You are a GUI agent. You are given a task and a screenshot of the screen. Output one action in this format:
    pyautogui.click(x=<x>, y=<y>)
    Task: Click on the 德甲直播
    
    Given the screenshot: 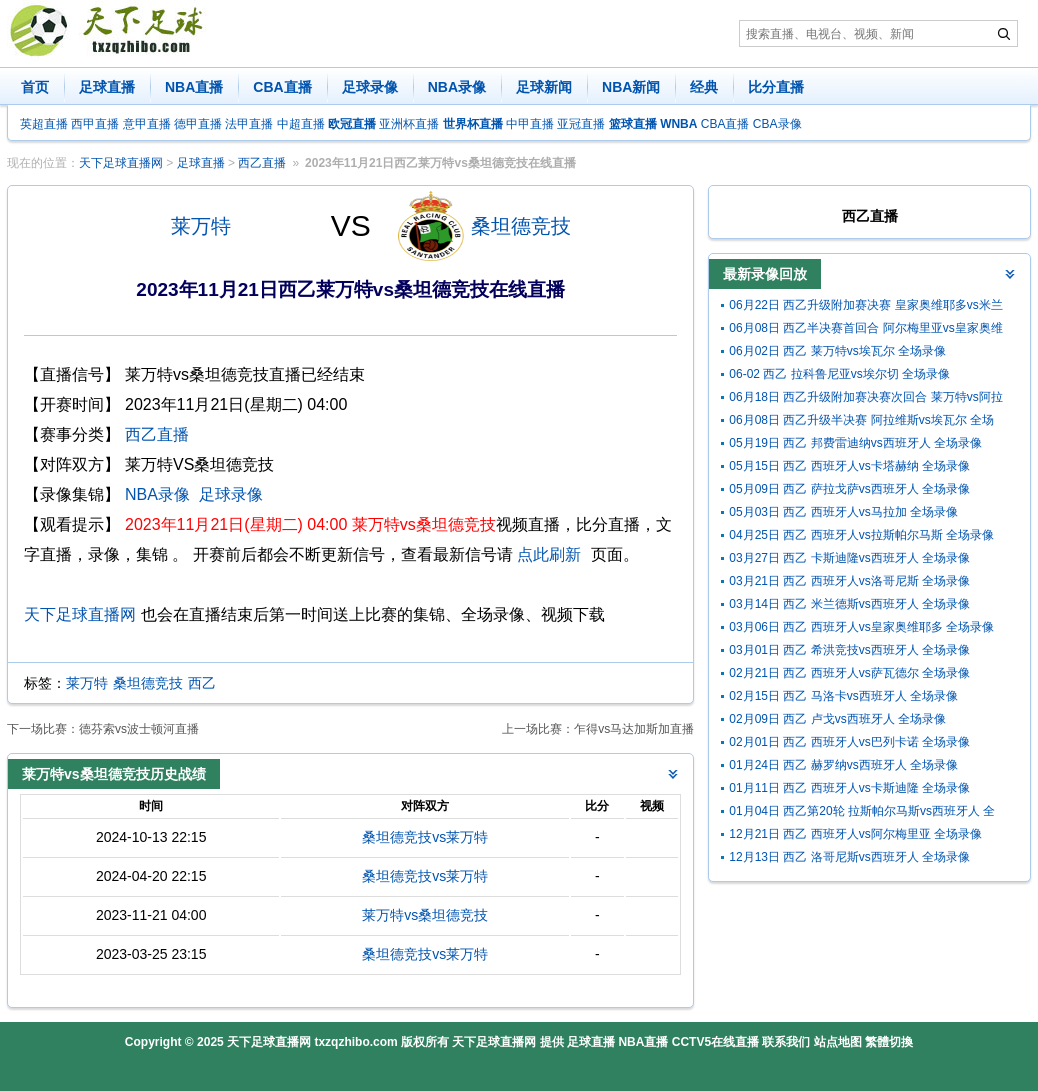 What is the action you would take?
    pyautogui.click(x=198, y=124)
    